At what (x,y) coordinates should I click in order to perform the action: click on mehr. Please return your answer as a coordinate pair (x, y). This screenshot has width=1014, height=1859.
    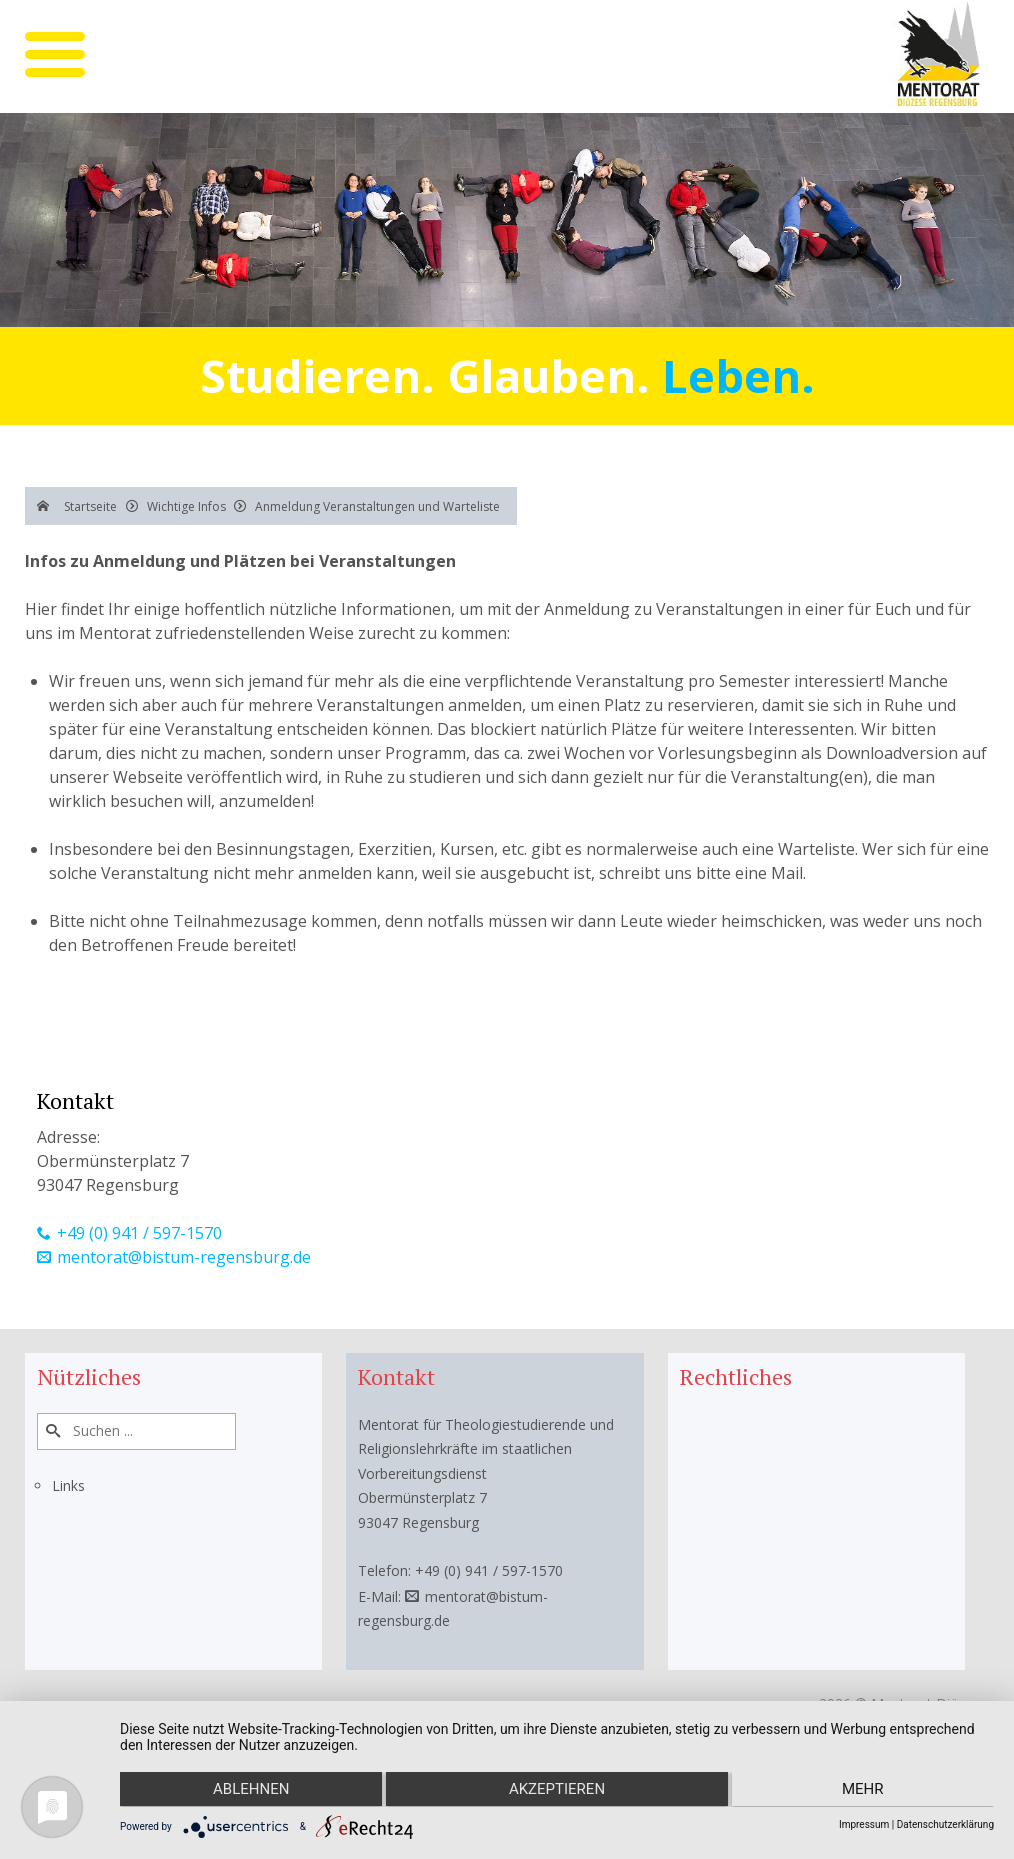
    Looking at the image, I should click on (864, 1790).